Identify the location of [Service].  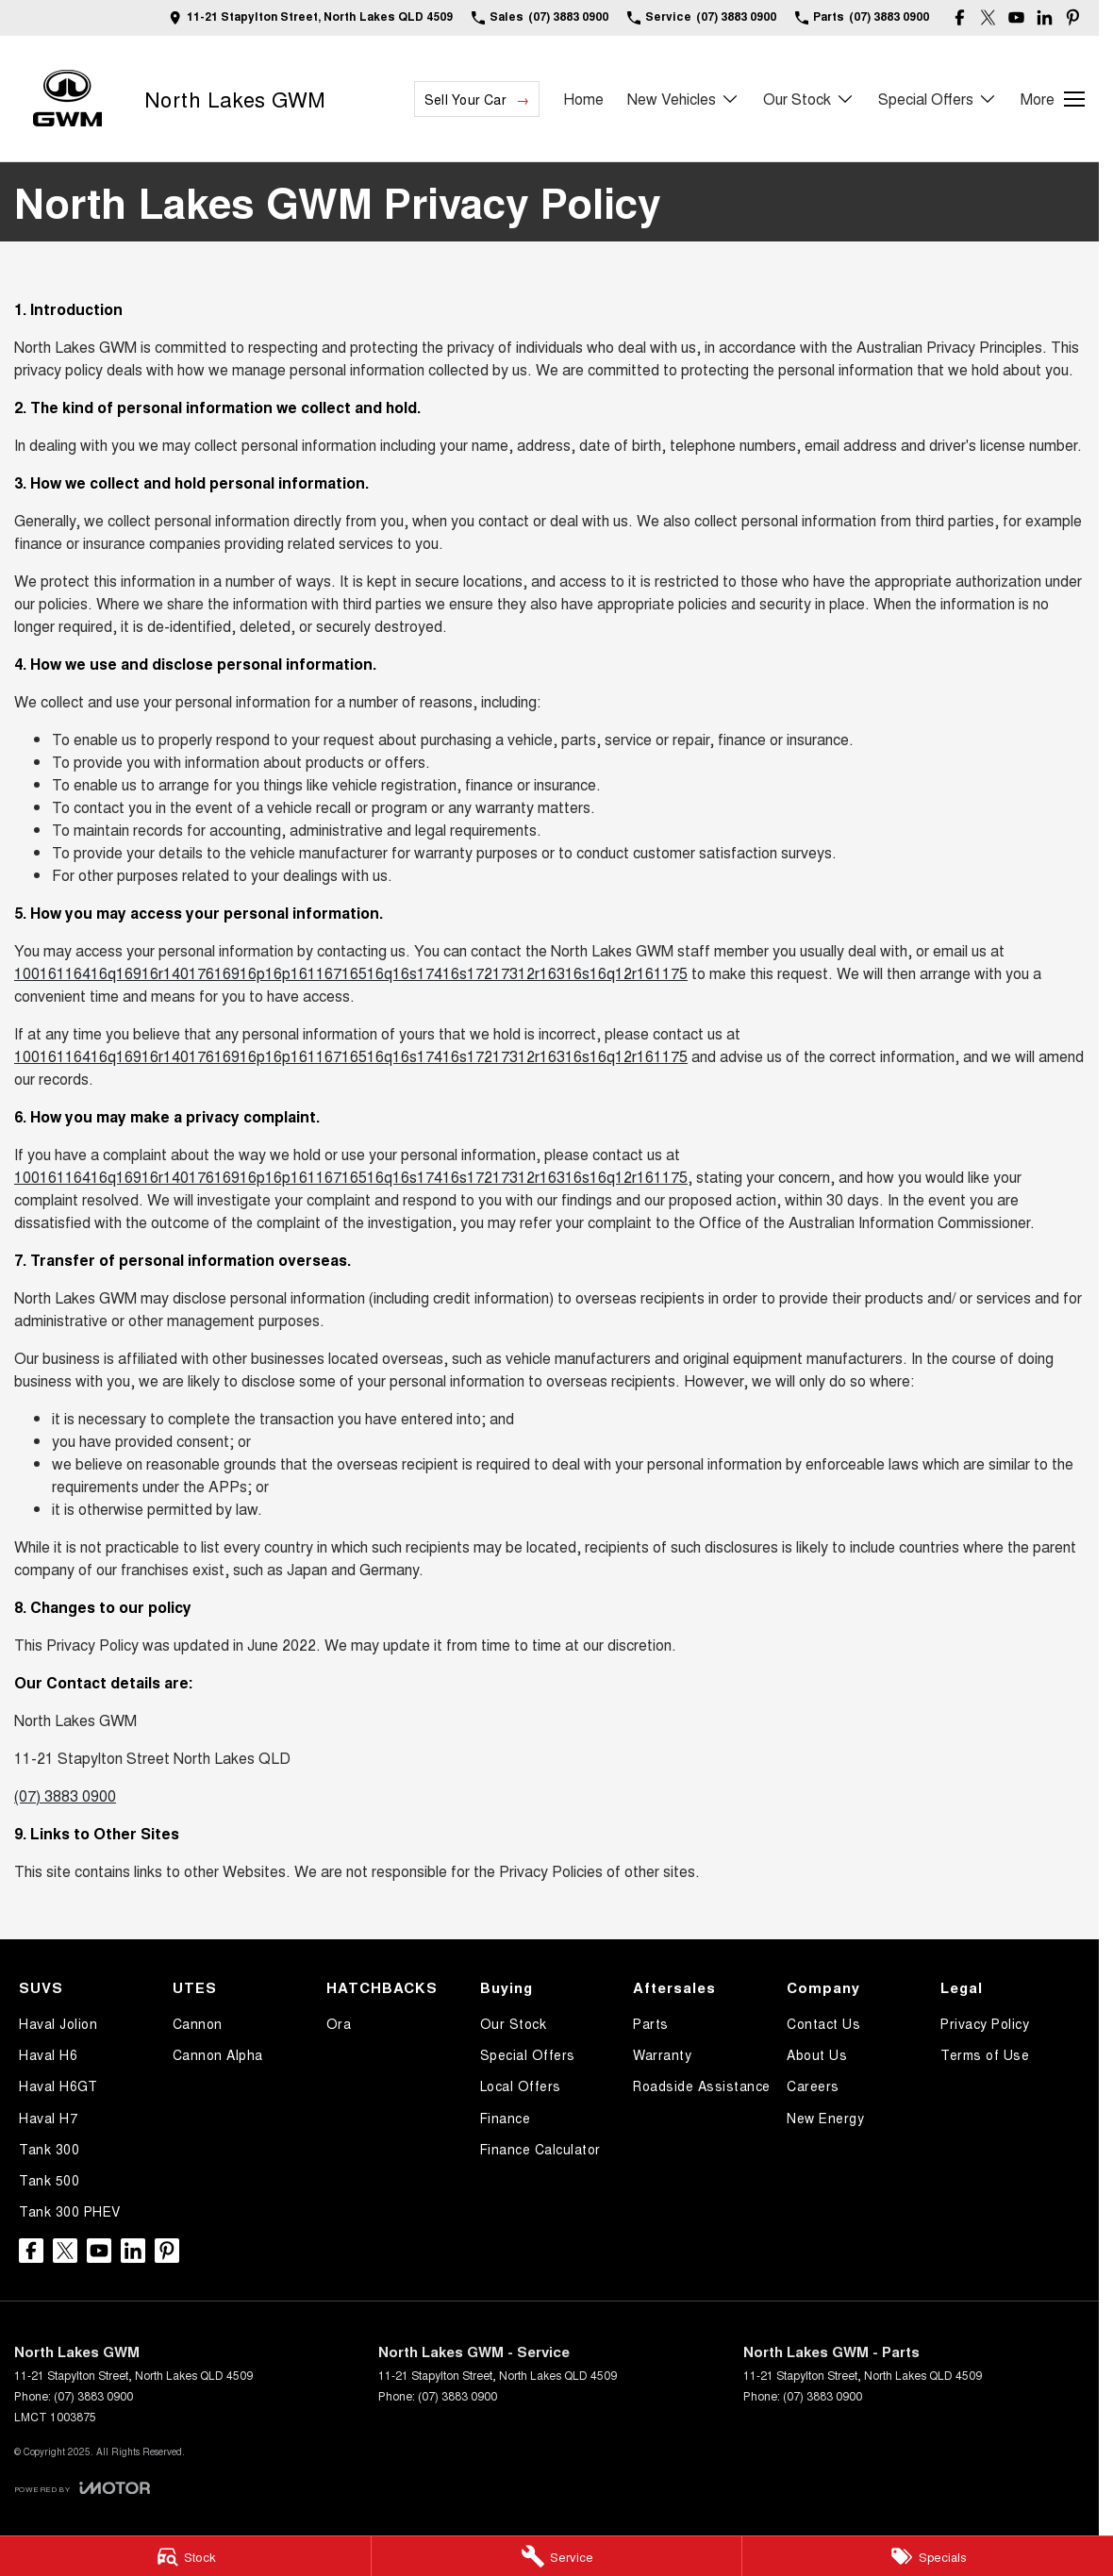
(557, 2556).